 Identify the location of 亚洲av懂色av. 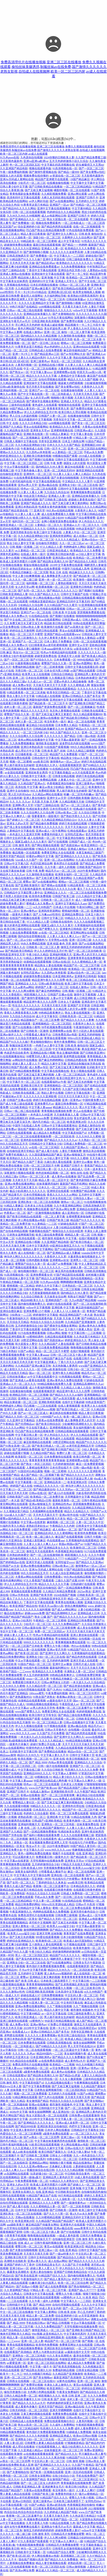
(29, 910).